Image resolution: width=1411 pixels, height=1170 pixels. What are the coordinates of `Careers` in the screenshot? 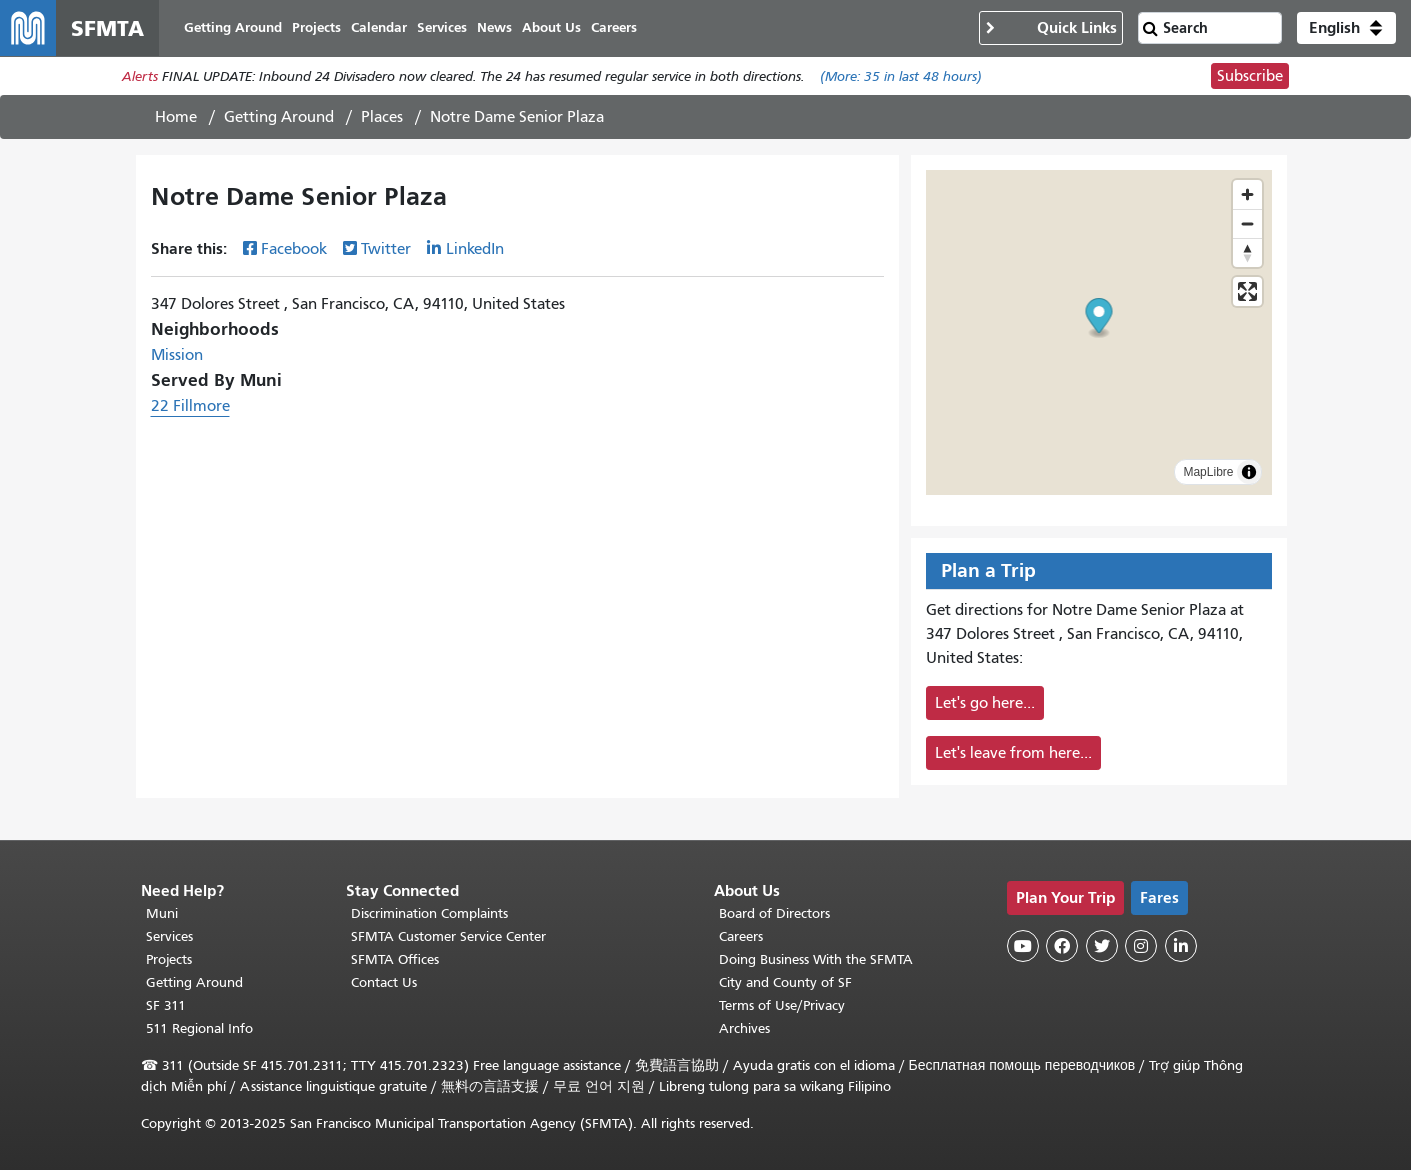 It's located at (741, 936).